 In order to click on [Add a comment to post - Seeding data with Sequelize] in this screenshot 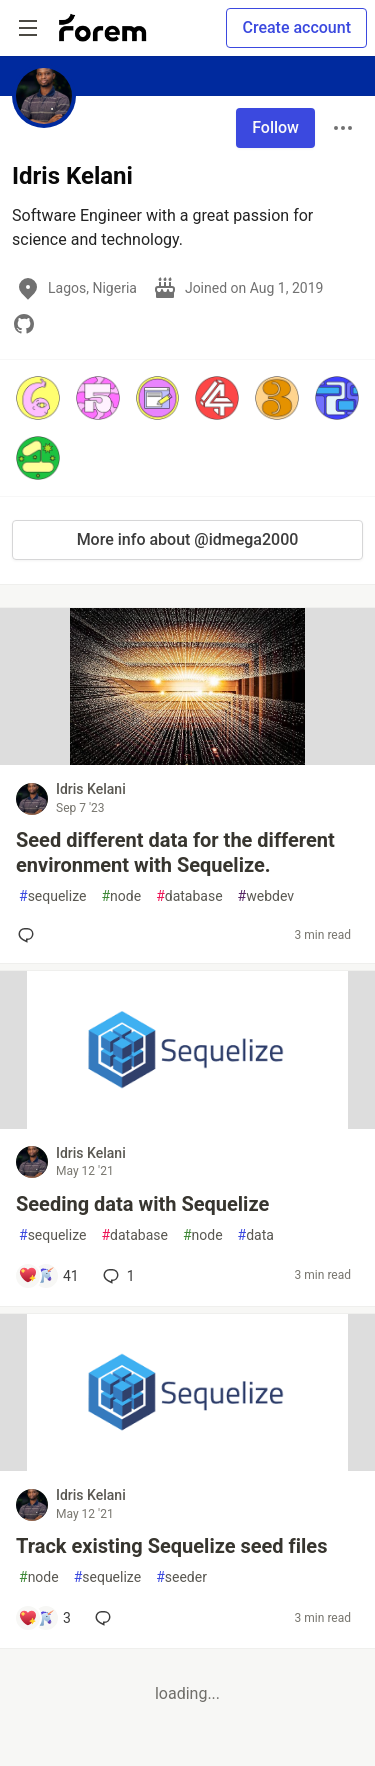, I will do `click(48, 1276)`.